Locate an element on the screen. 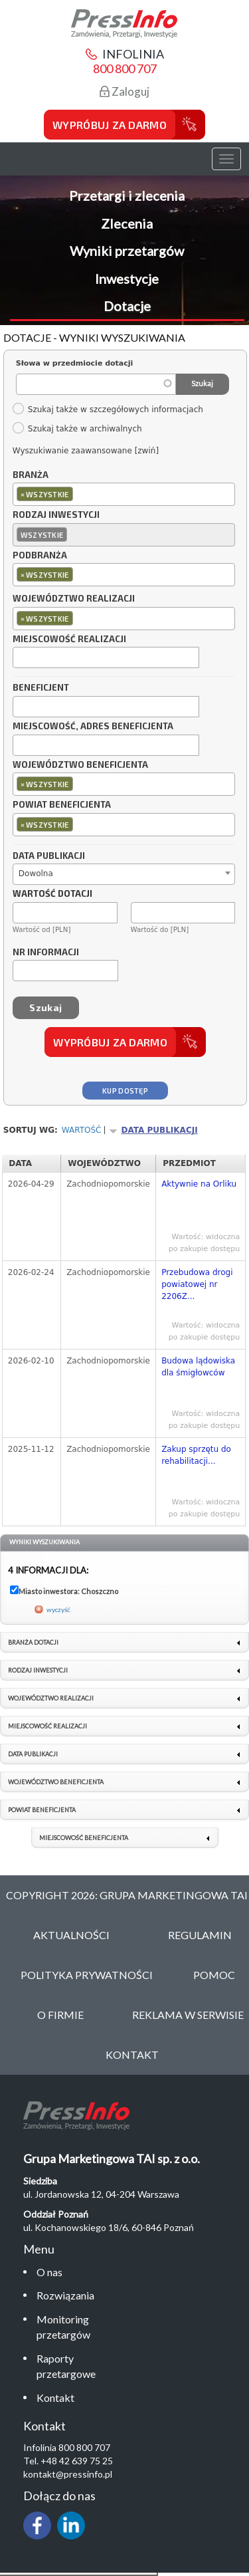 The width and height of the screenshot is (249, 2576). Branża dotacji [link] is located at coordinates (33, 1642).